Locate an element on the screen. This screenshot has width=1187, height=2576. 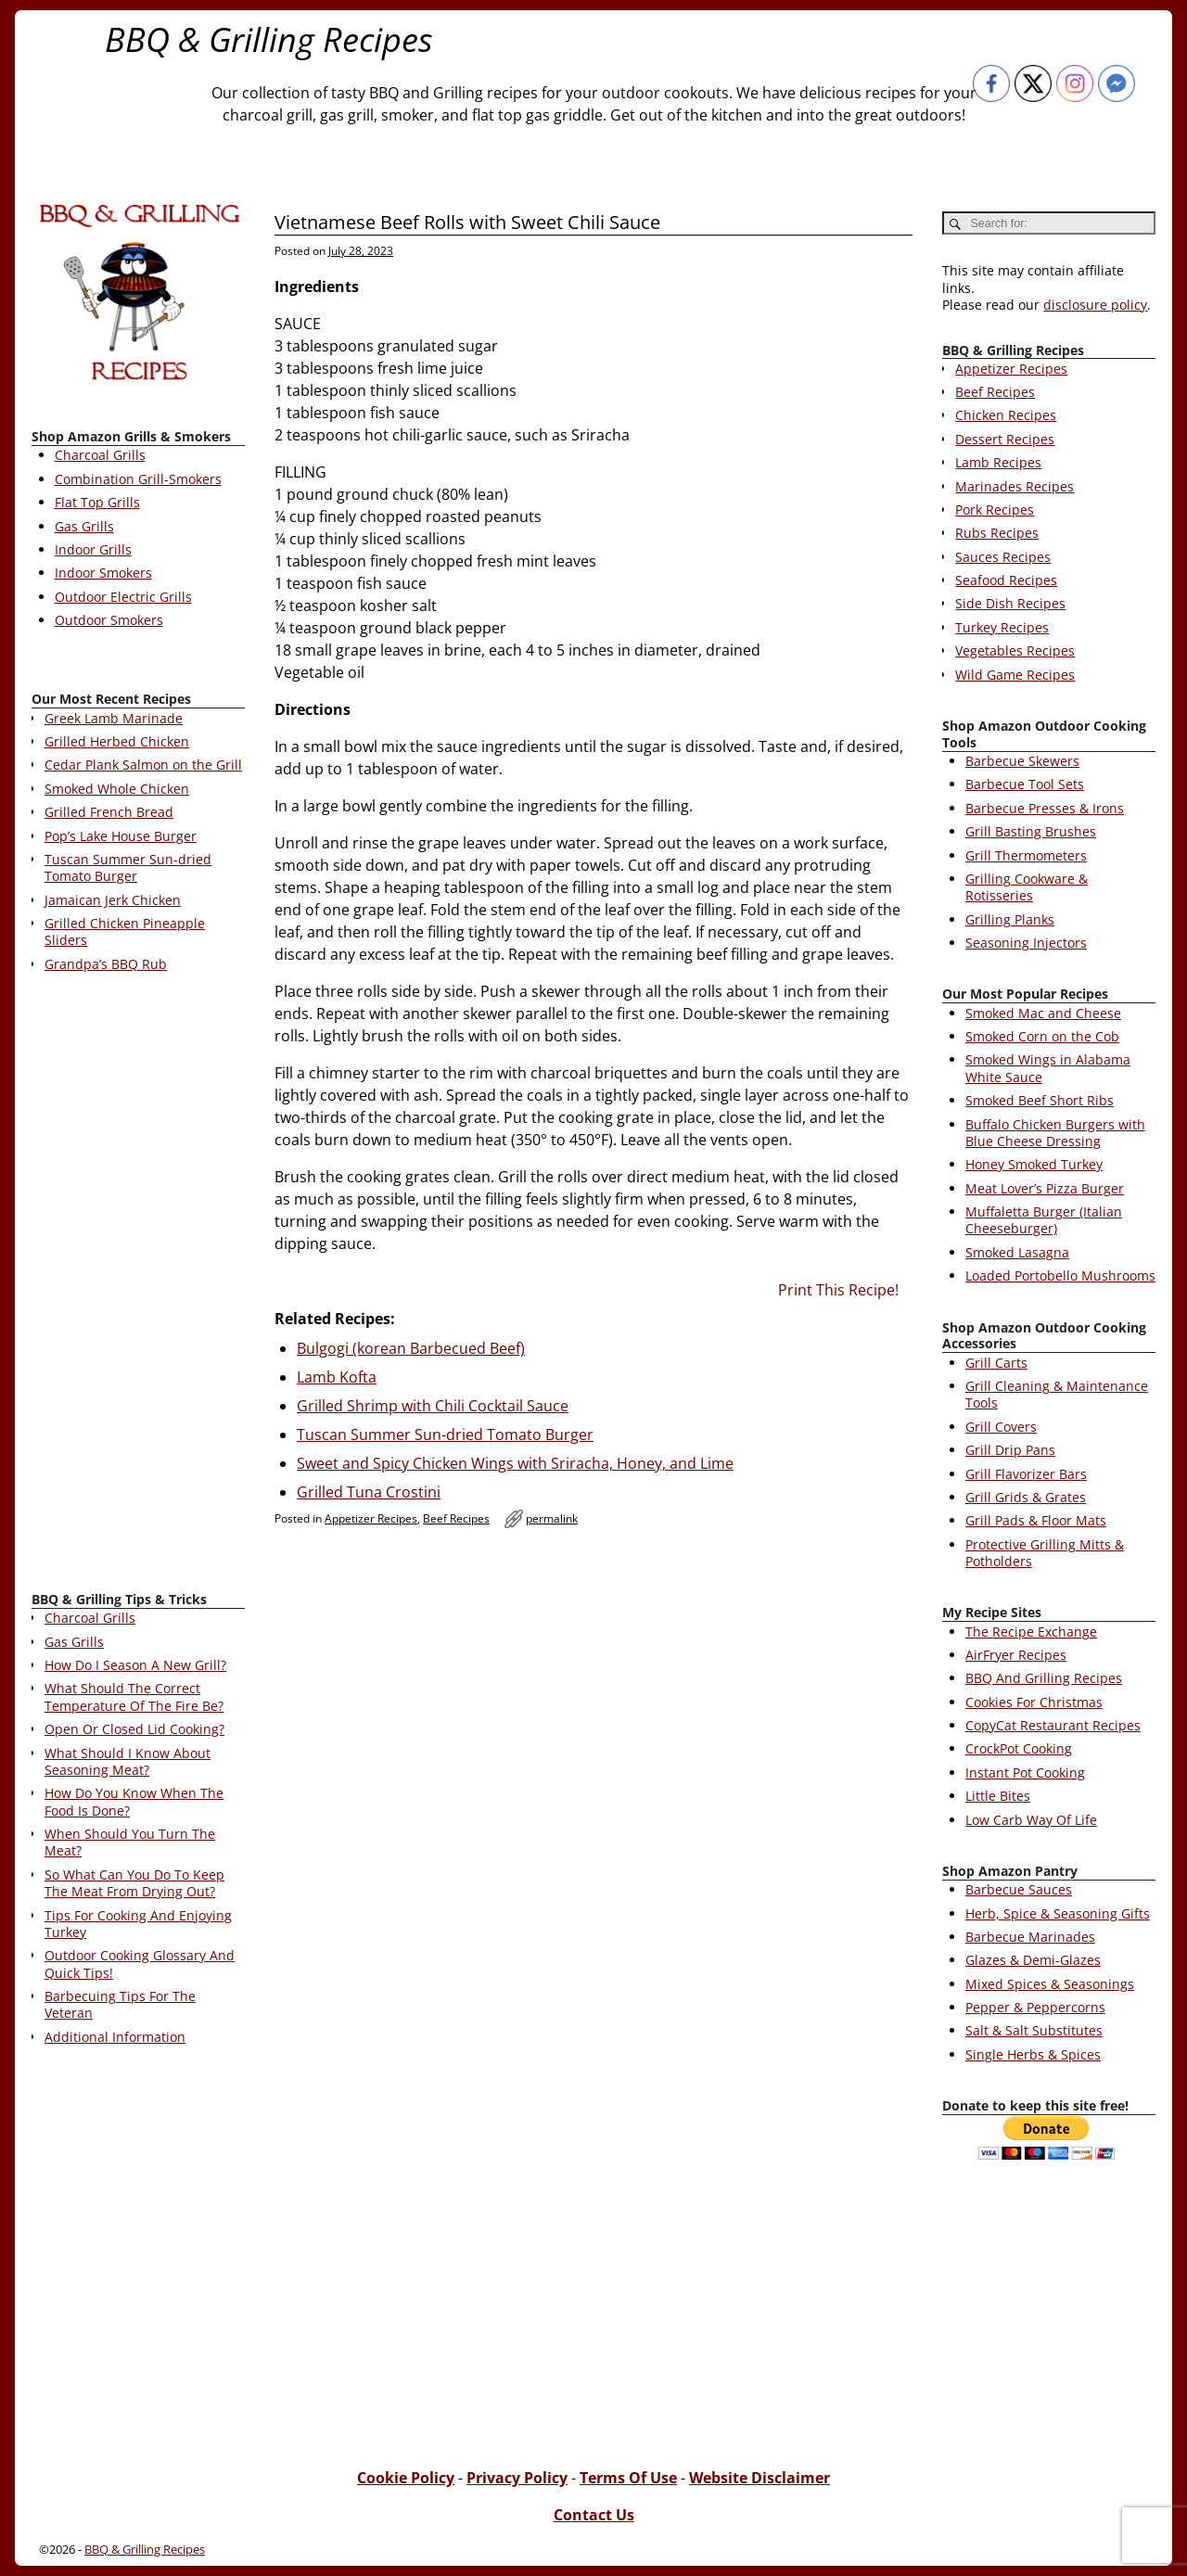
Marinades Recipes is located at coordinates (1014, 486).